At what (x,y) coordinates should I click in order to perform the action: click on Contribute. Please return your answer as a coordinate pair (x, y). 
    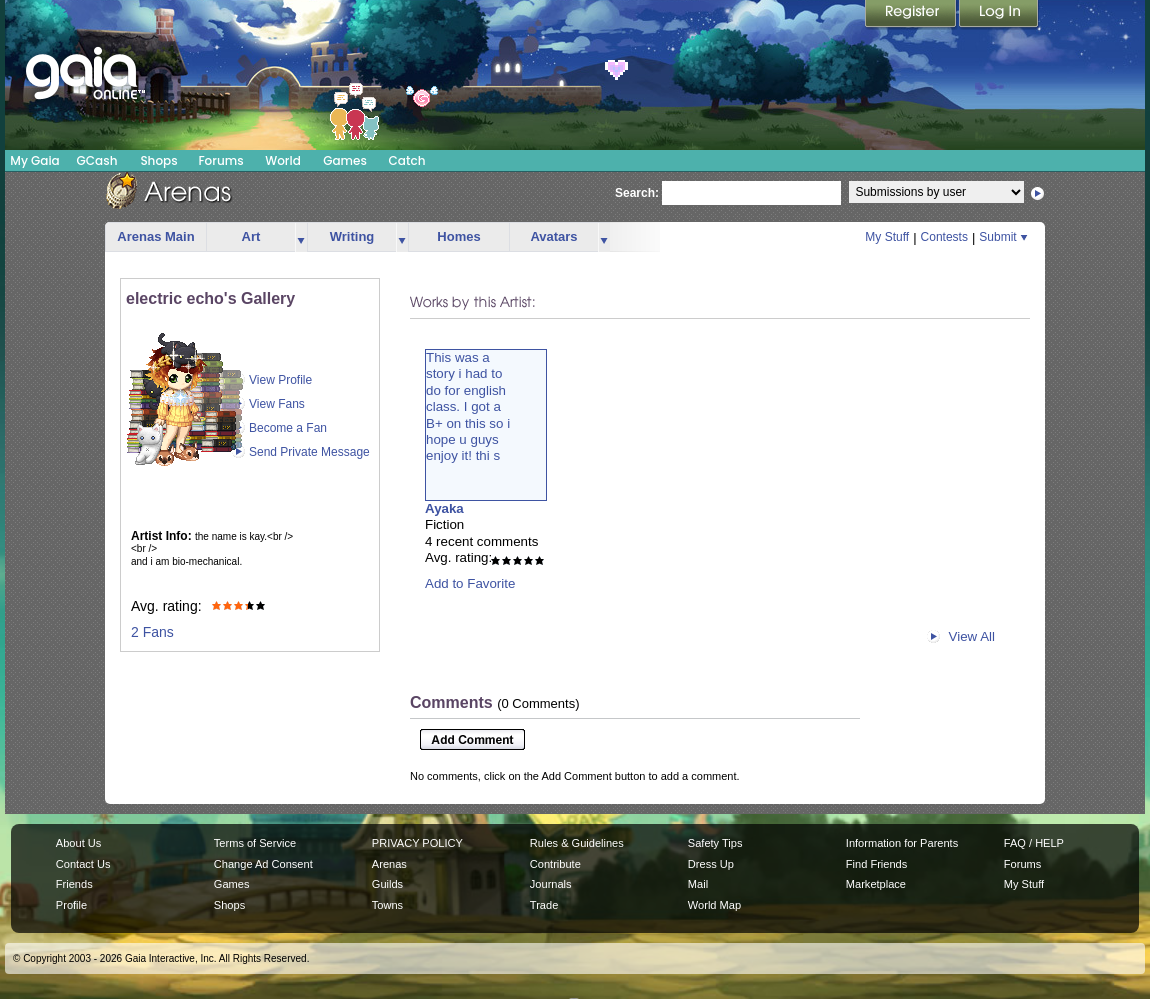
    Looking at the image, I should click on (555, 864).